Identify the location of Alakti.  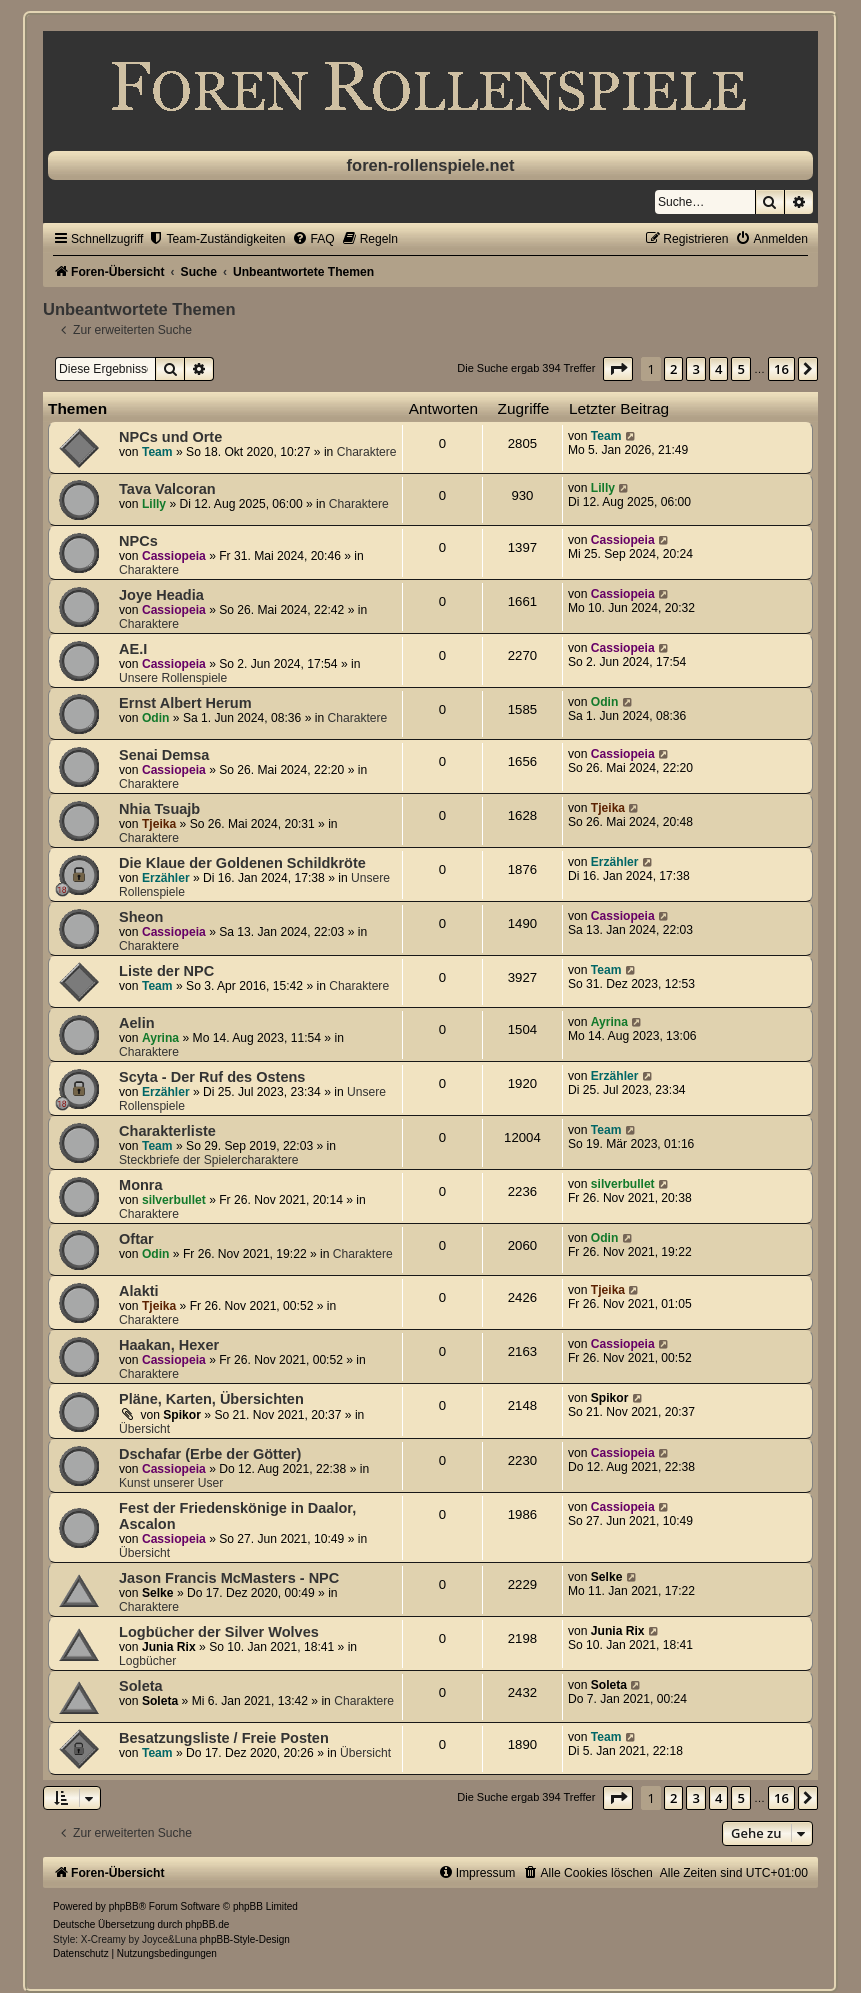
(139, 1291).